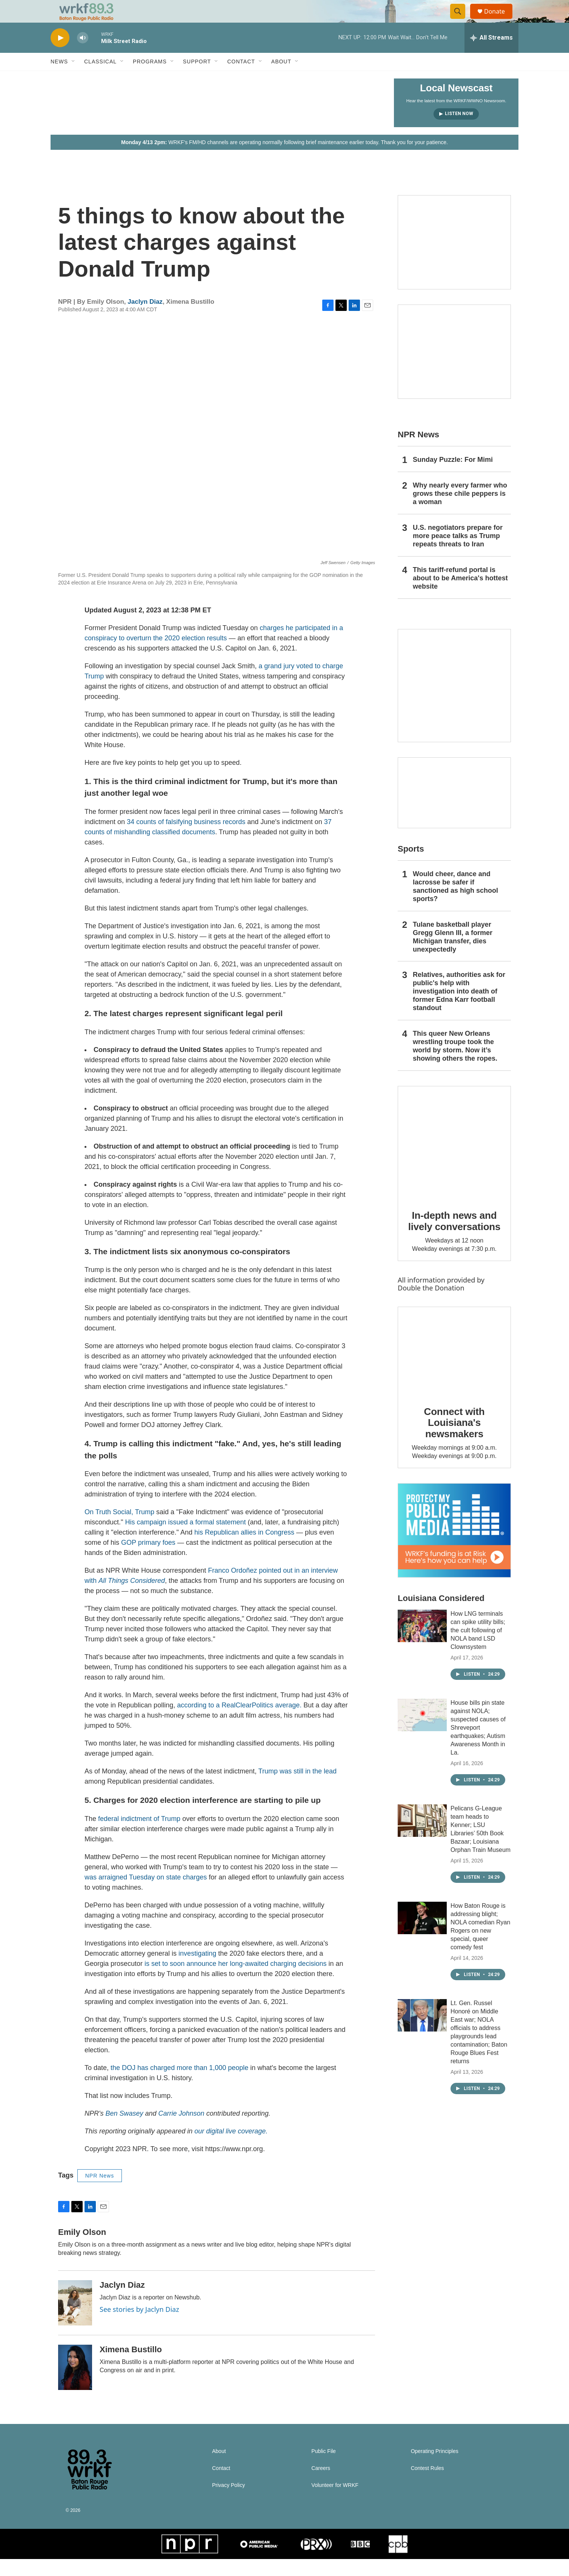 This screenshot has width=569, height=2576. Describe the element at coordinates (244, 1549) in the screenshot. I see `his Republican allies in Congress` at that location.